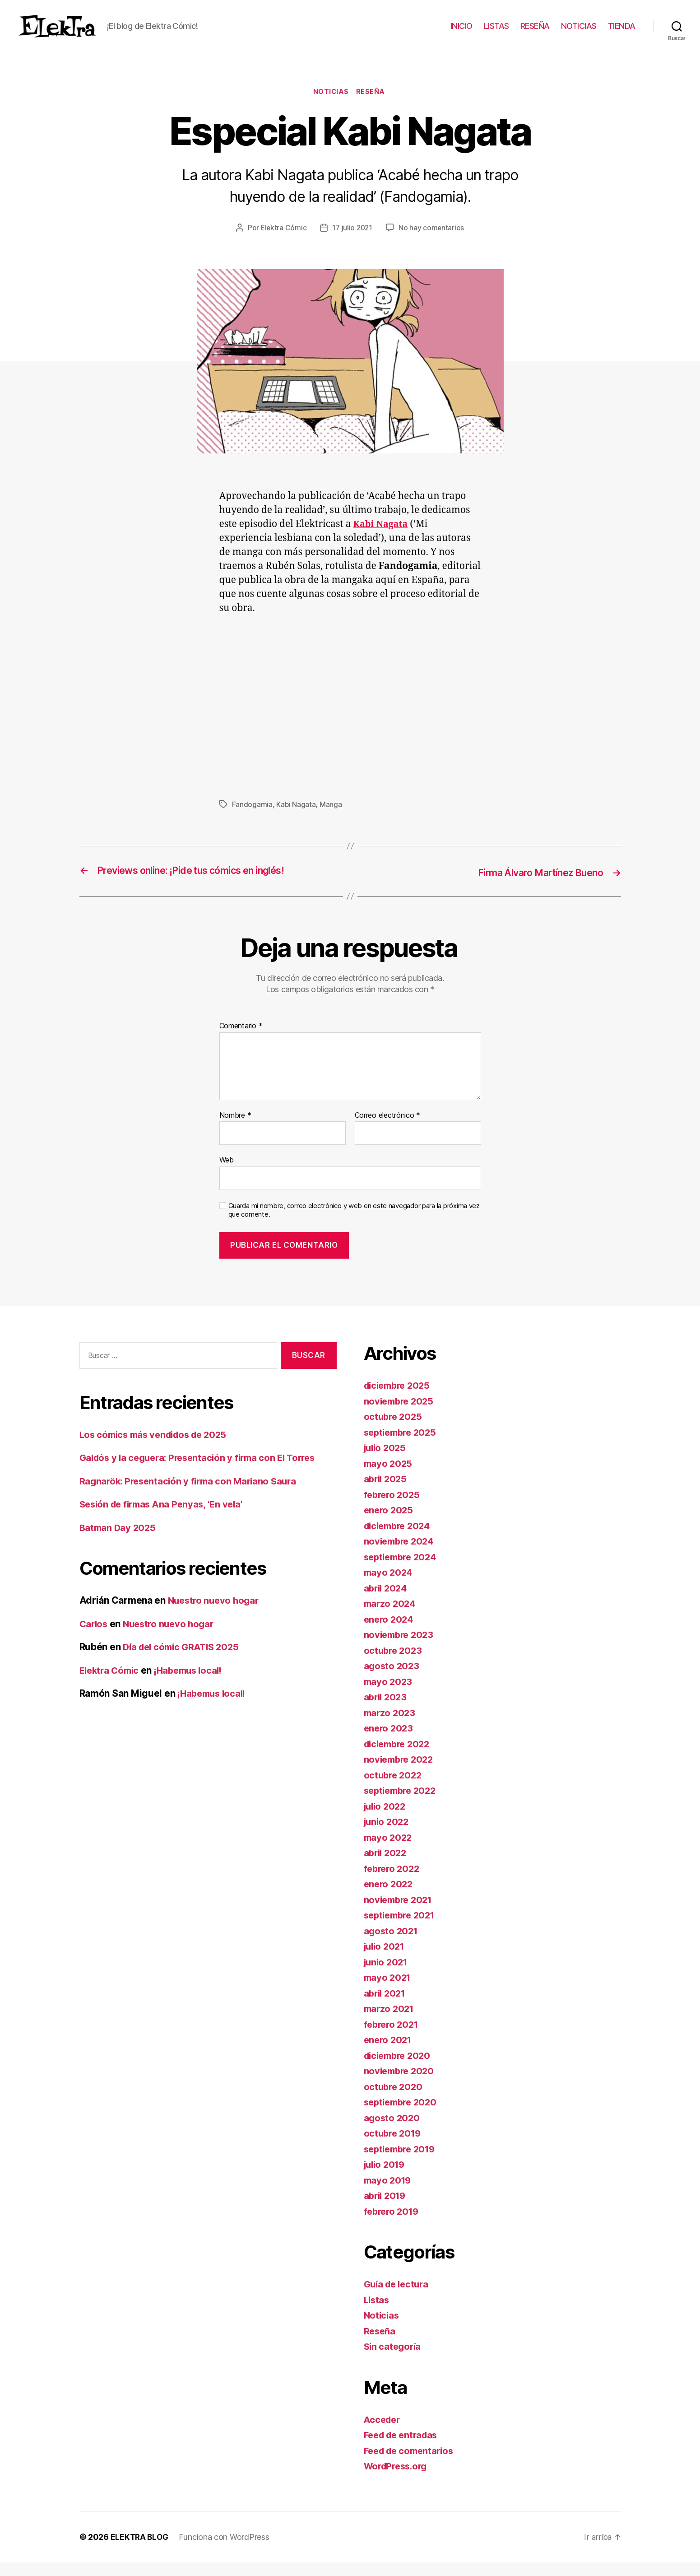 Image resolution: width=700 pixels, height=2576 pixels. What do you see at coordinates (215, 1614) in the screenshot?
I see `Nuestro nuevo hogar` at bounding box center [215, 1614].